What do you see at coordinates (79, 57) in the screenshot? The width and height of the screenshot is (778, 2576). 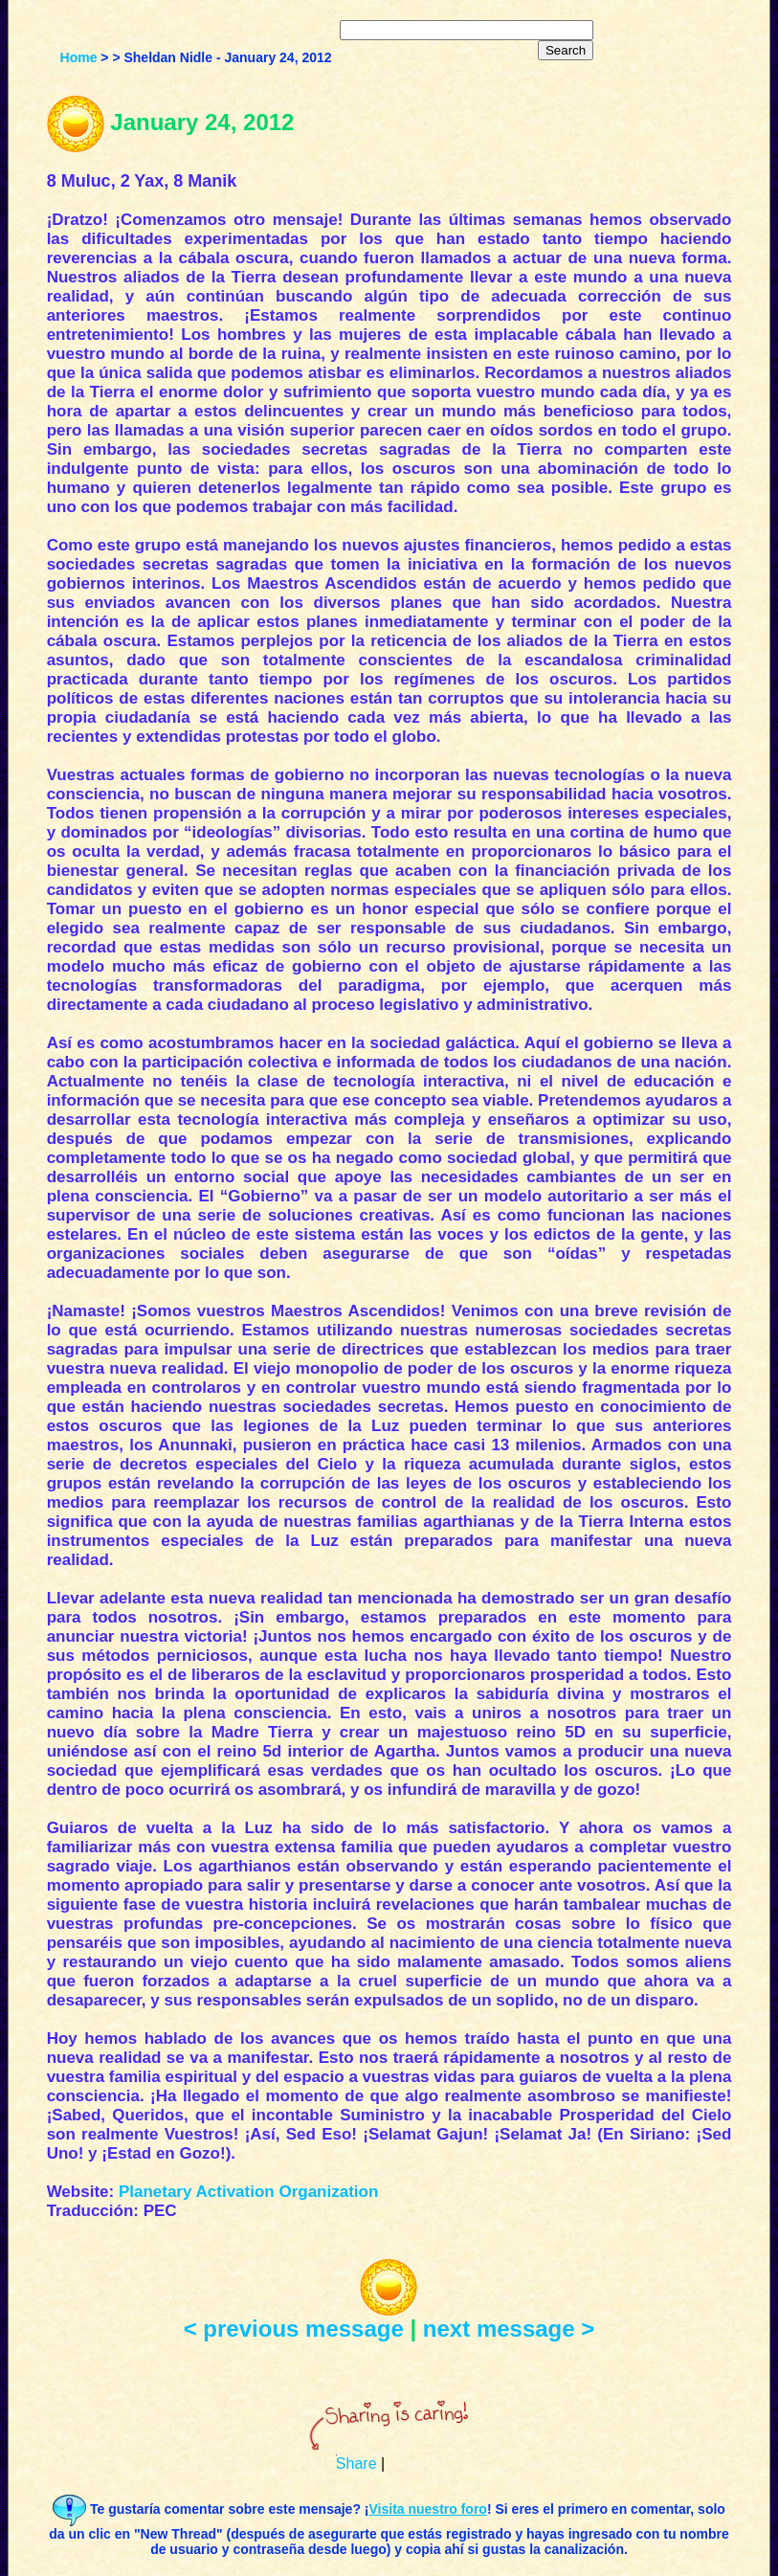 I see `Home` at bounding box center [79, 57].